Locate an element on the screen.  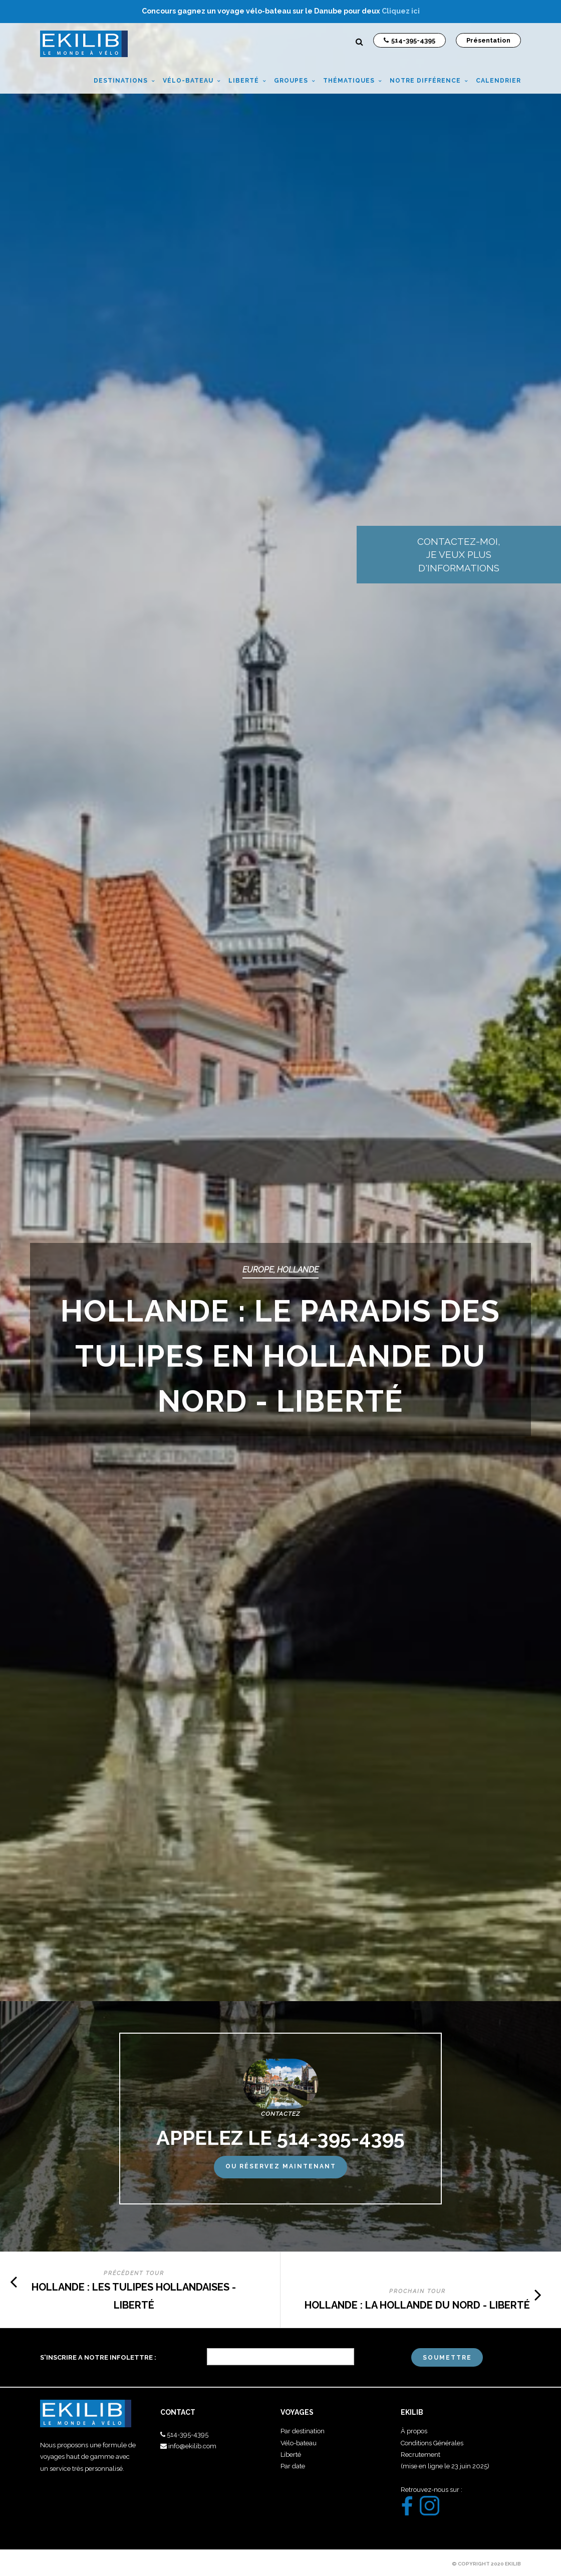
Par destination is located at coordinates (302, 2431).